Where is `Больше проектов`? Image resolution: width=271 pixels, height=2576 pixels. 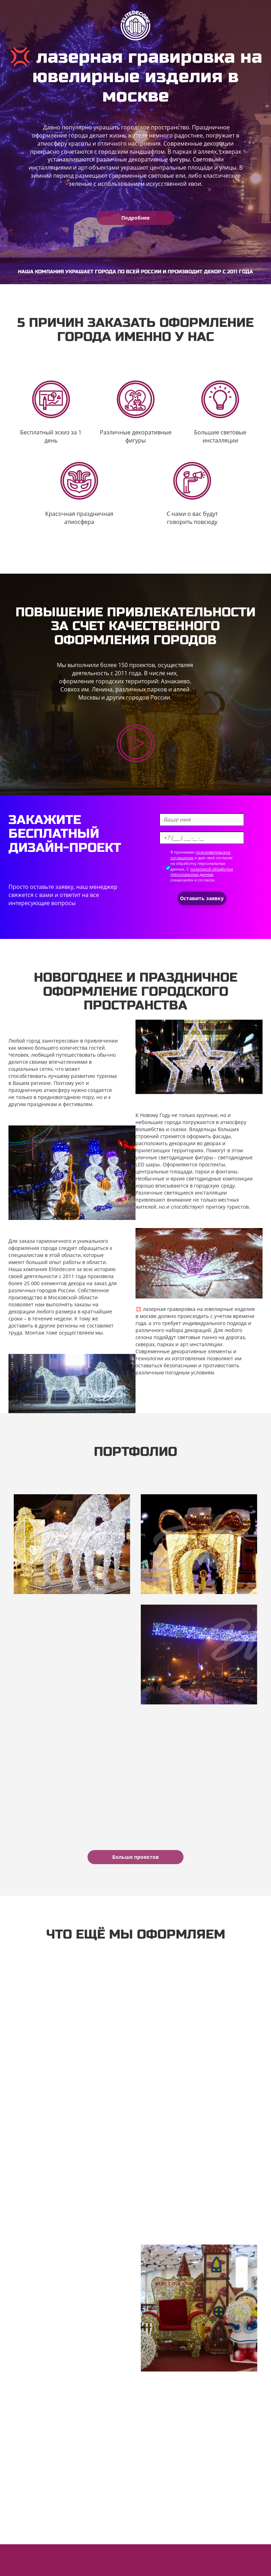 Больше проектов is located at coordinates (135, 1857).